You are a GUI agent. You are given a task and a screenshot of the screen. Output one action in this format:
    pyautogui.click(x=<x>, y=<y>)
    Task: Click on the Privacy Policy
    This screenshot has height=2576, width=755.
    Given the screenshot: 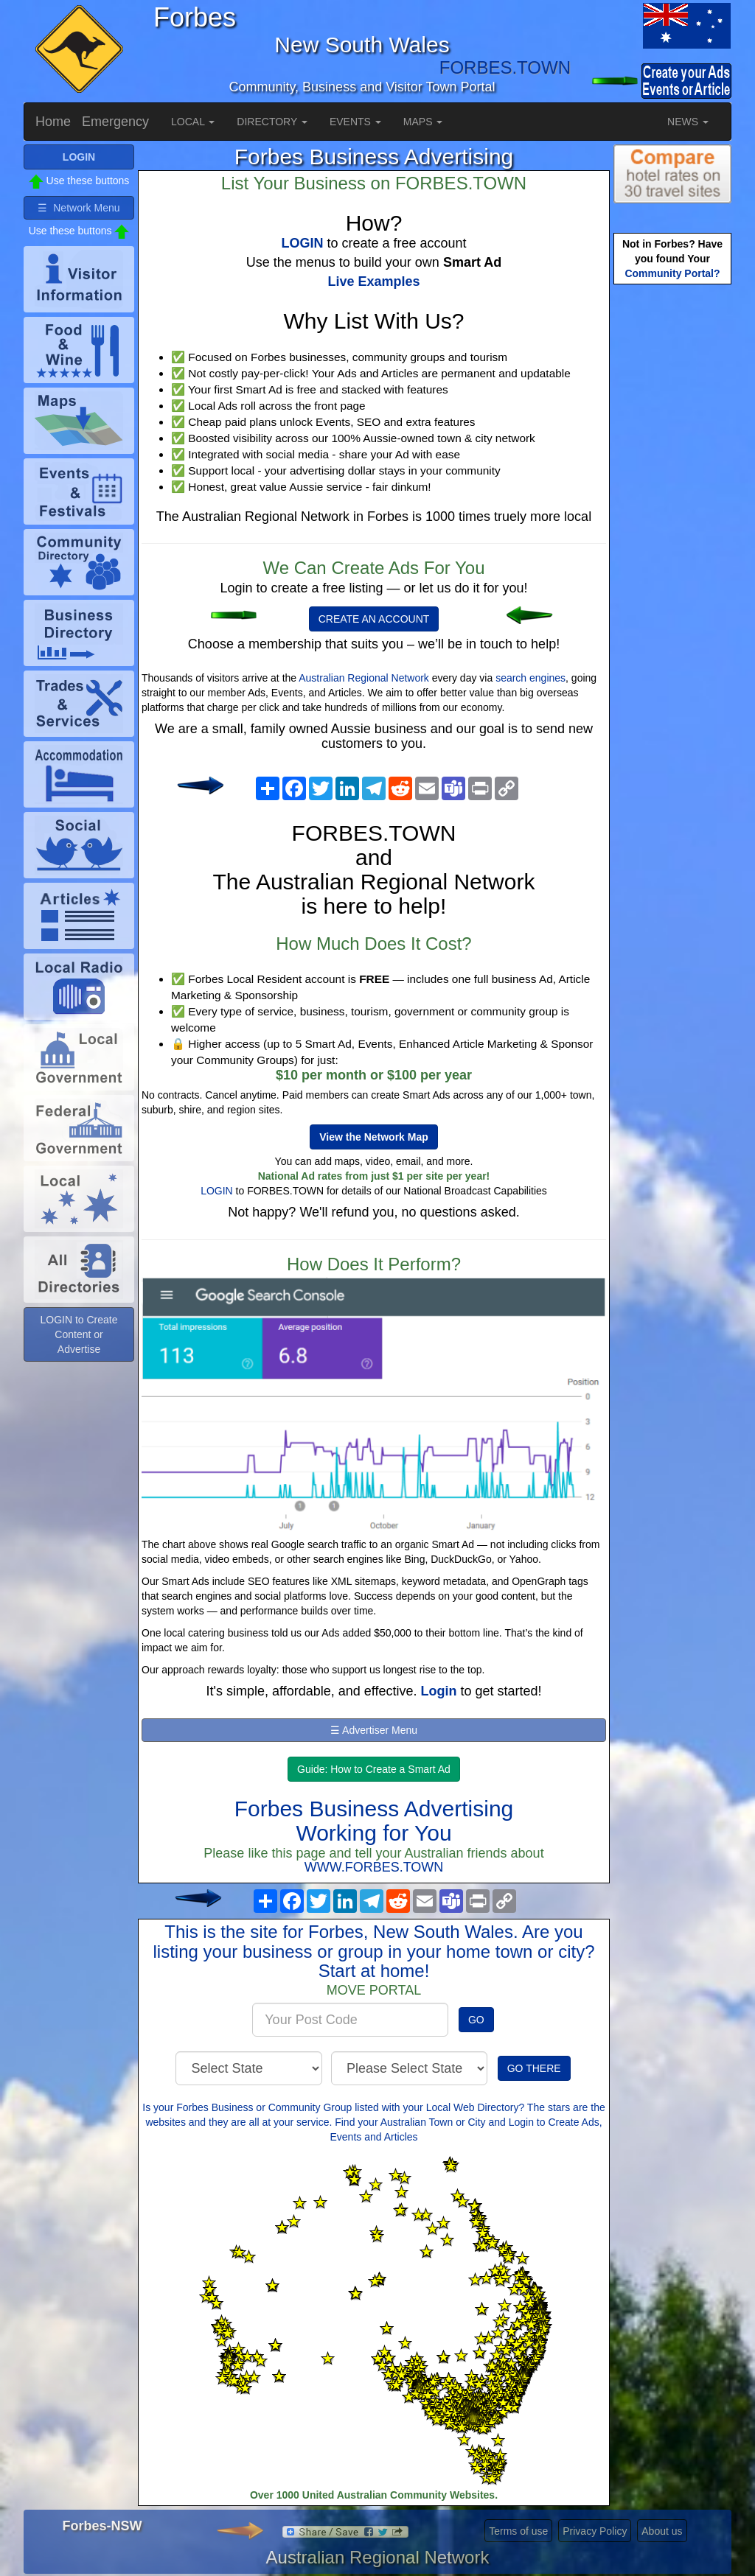 What is the action you would take?
    pyautogui.click(x=595, y=2531)
    